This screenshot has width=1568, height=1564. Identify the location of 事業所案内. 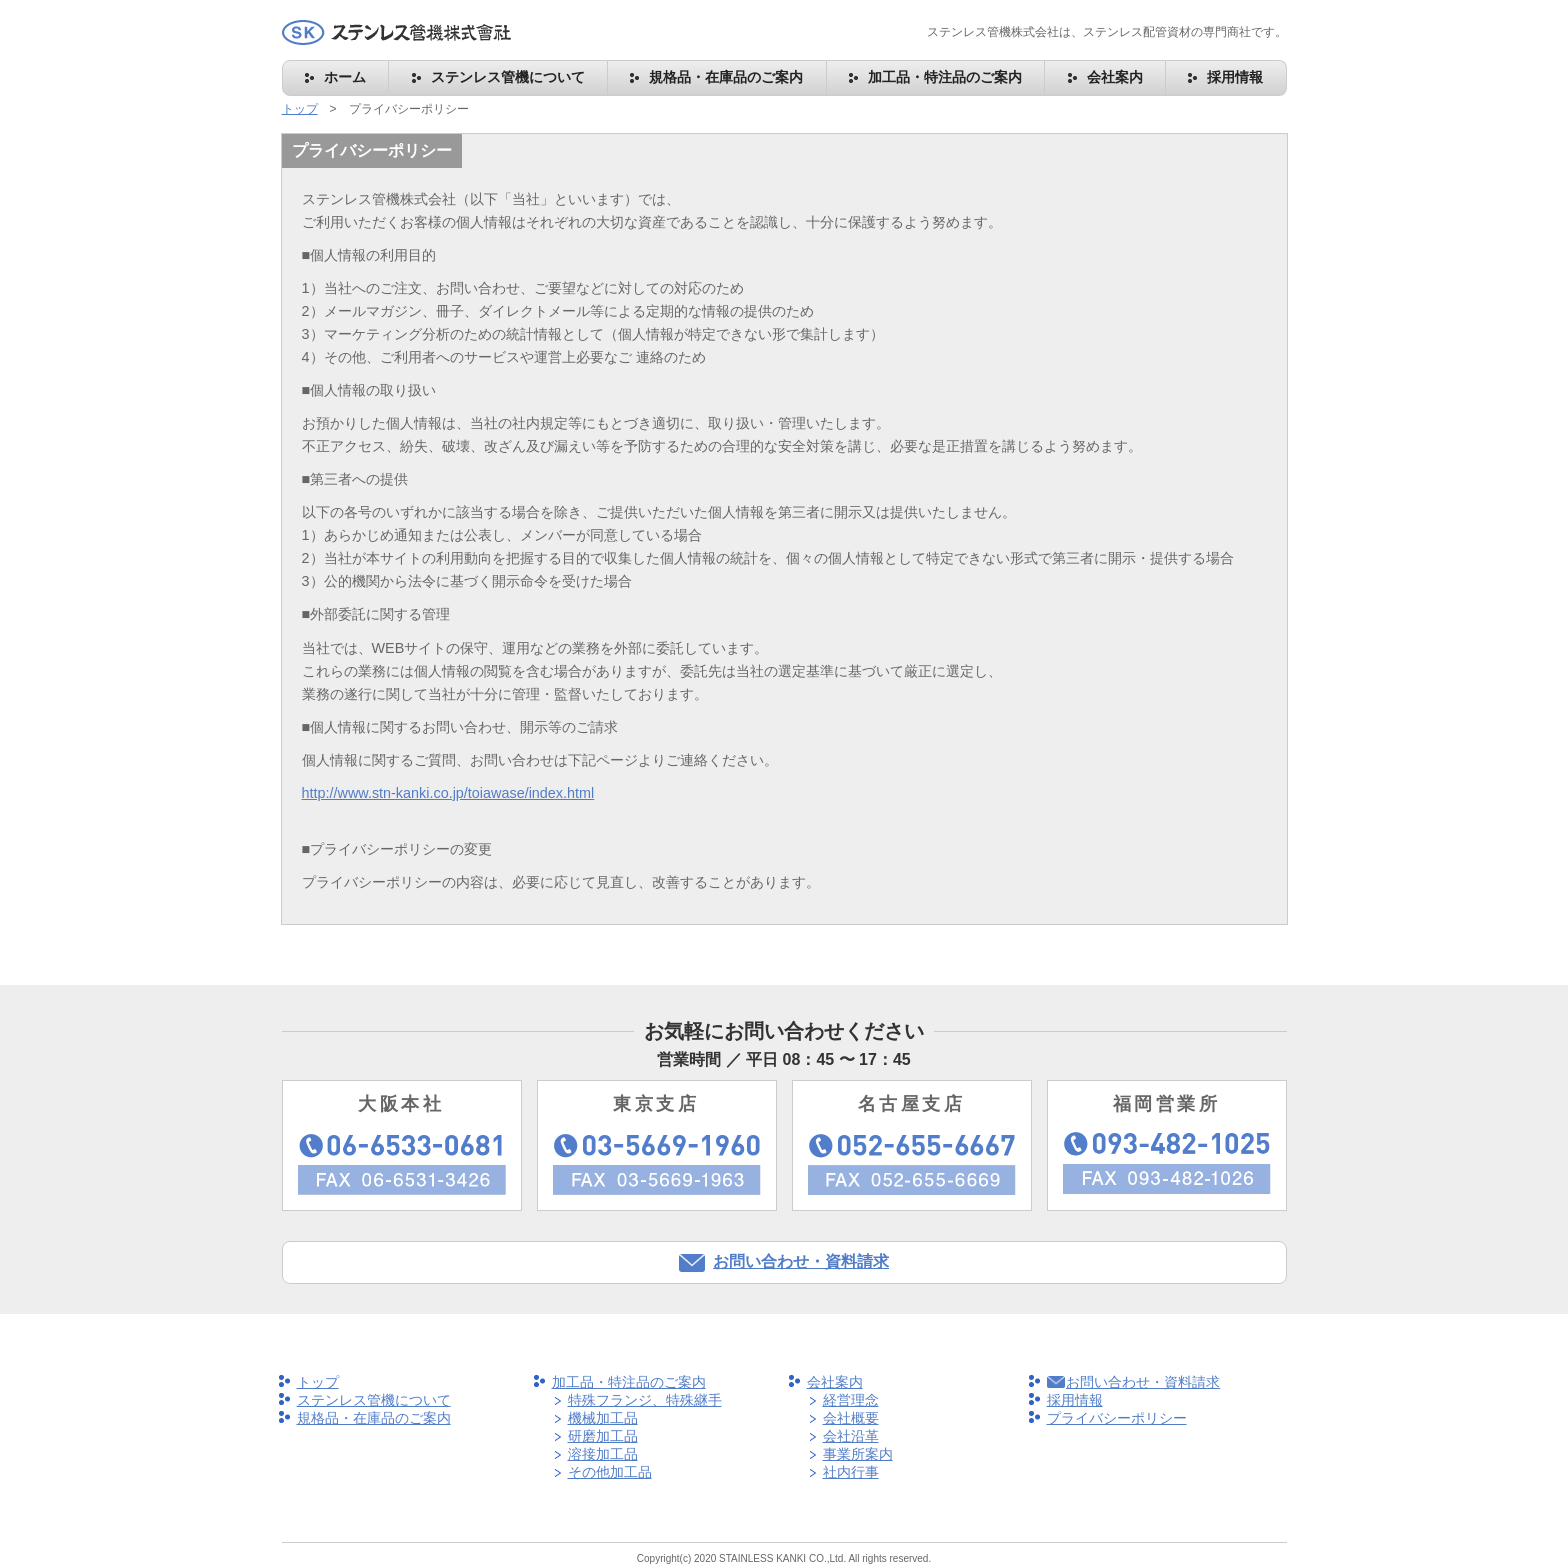
(858, 1454).